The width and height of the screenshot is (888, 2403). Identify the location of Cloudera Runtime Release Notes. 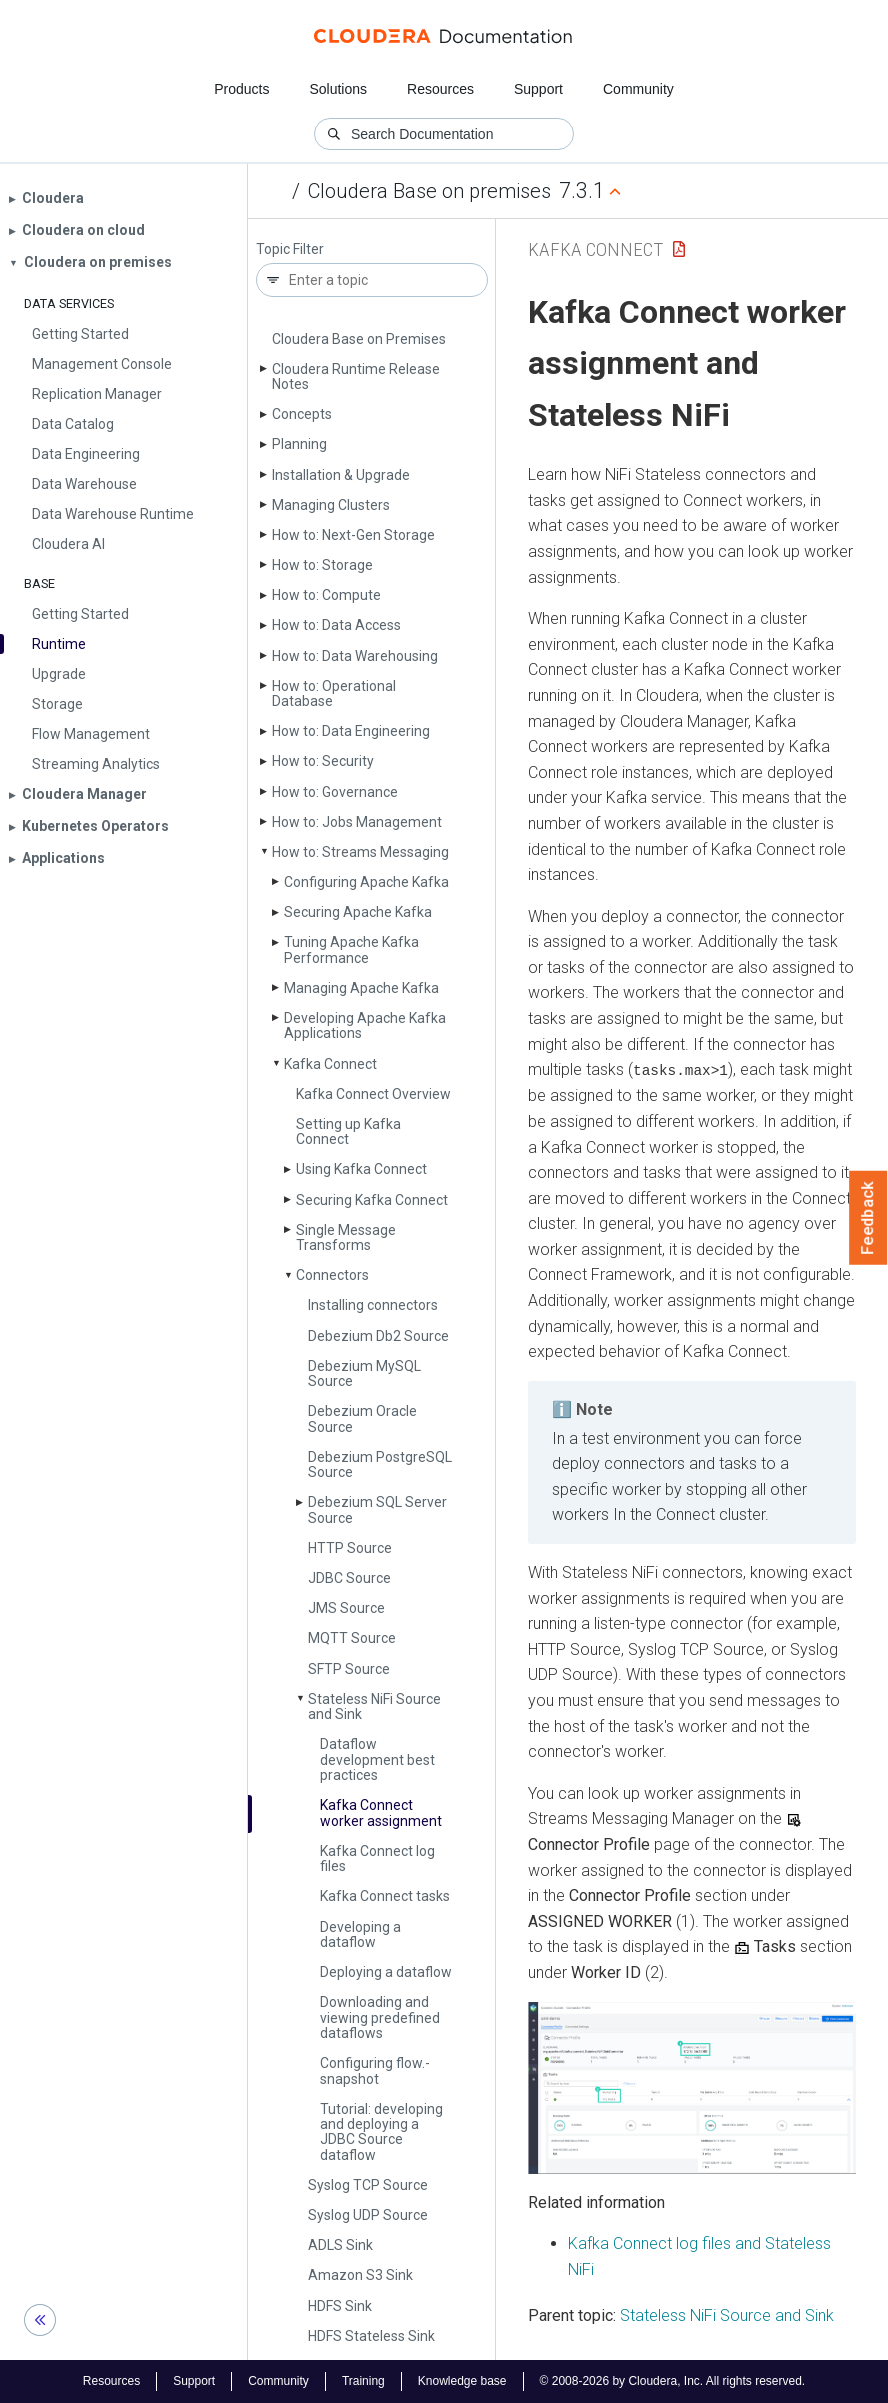
(356, 376).